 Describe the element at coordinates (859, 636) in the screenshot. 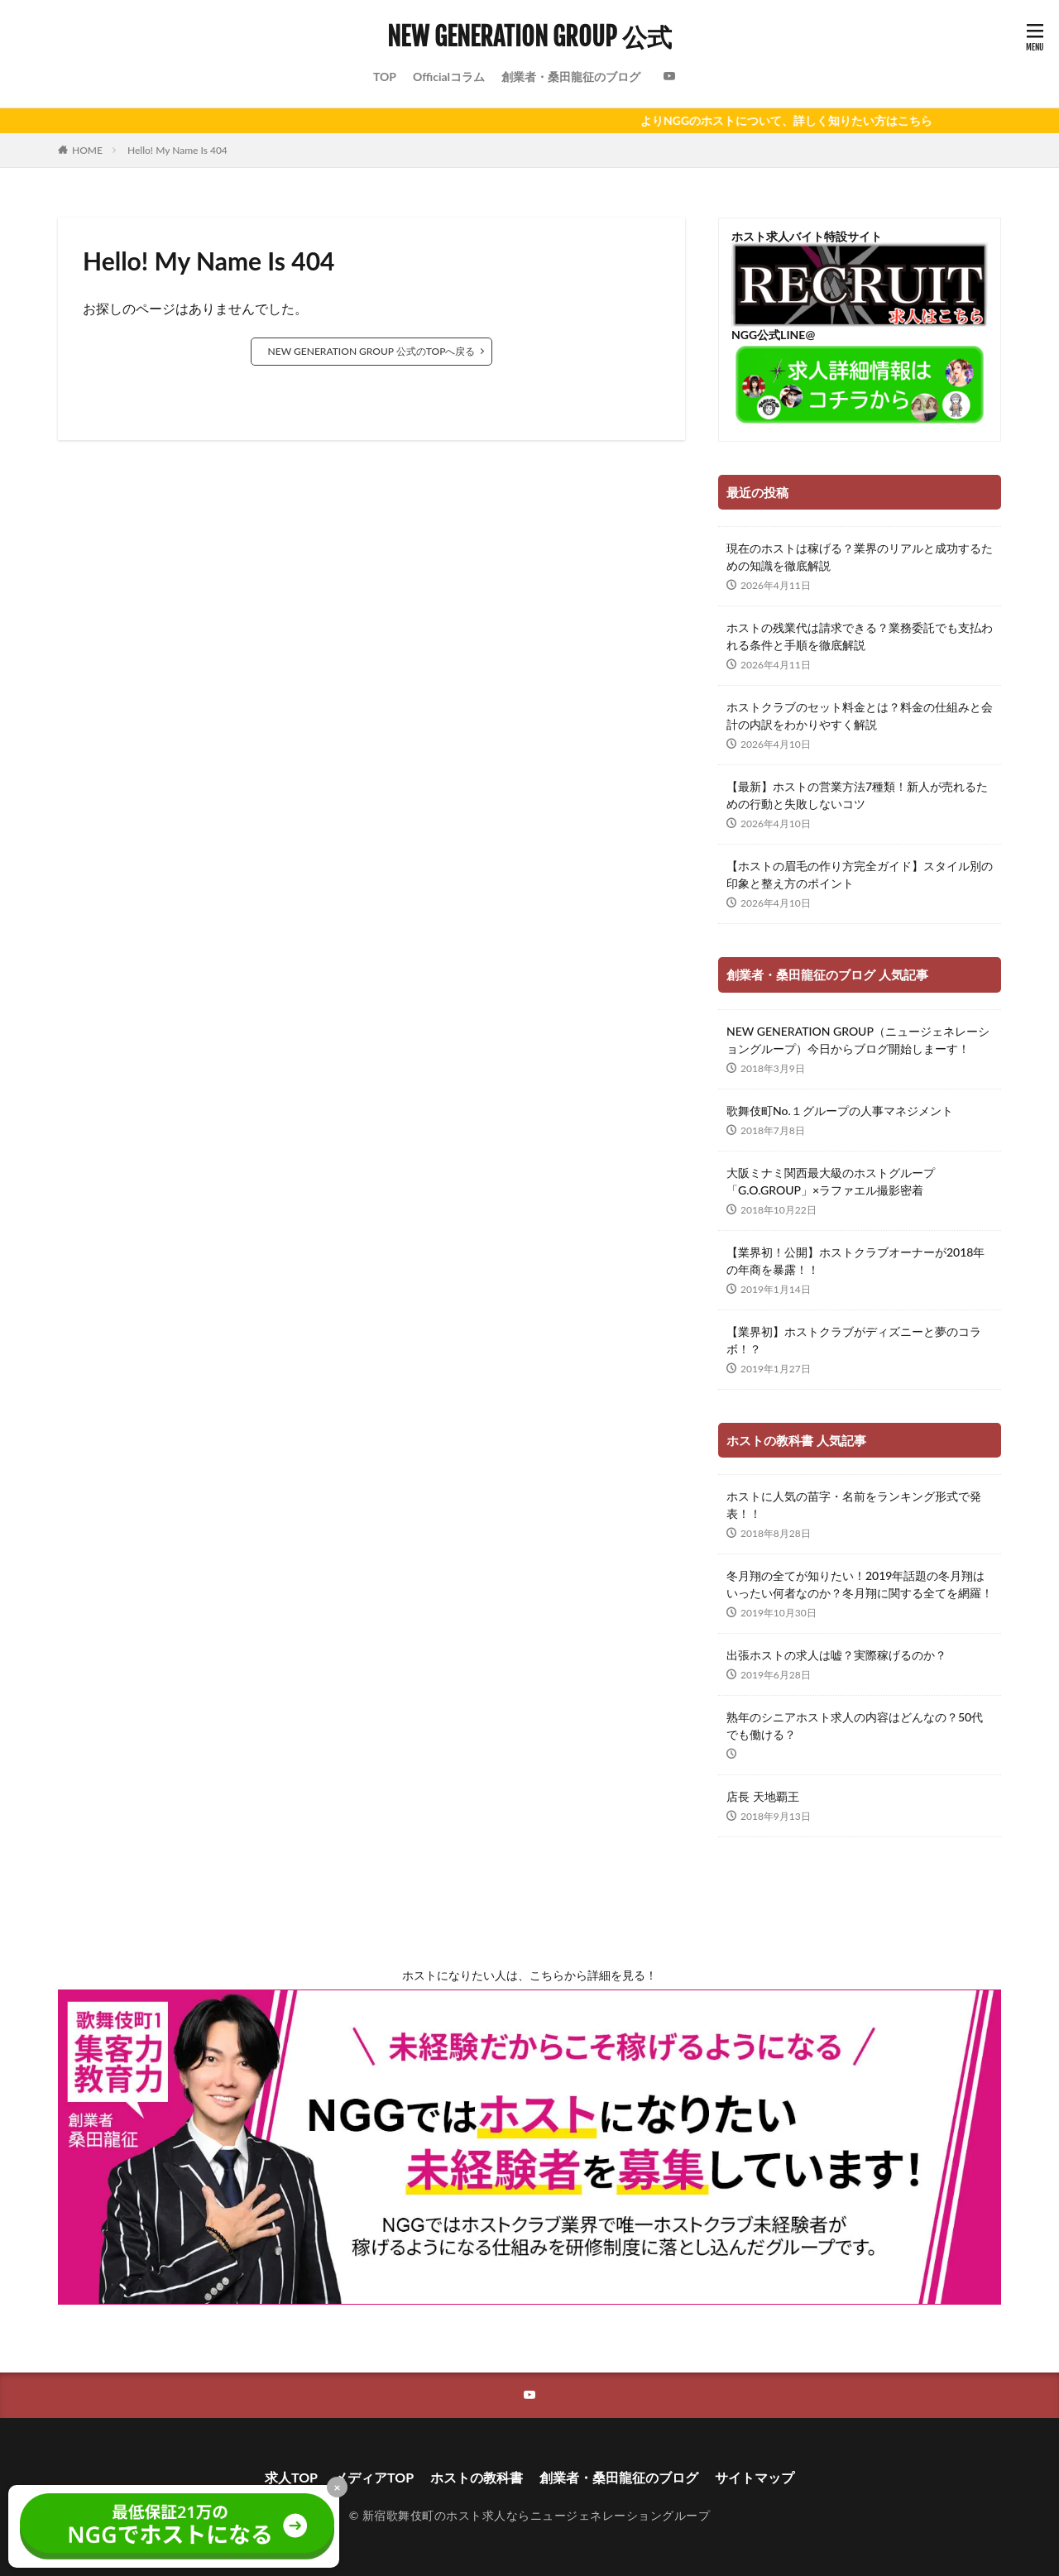

I see `ホストの残業代は請求できる？業務委託でも支払われる条件と手順を徹底解説` at that location.